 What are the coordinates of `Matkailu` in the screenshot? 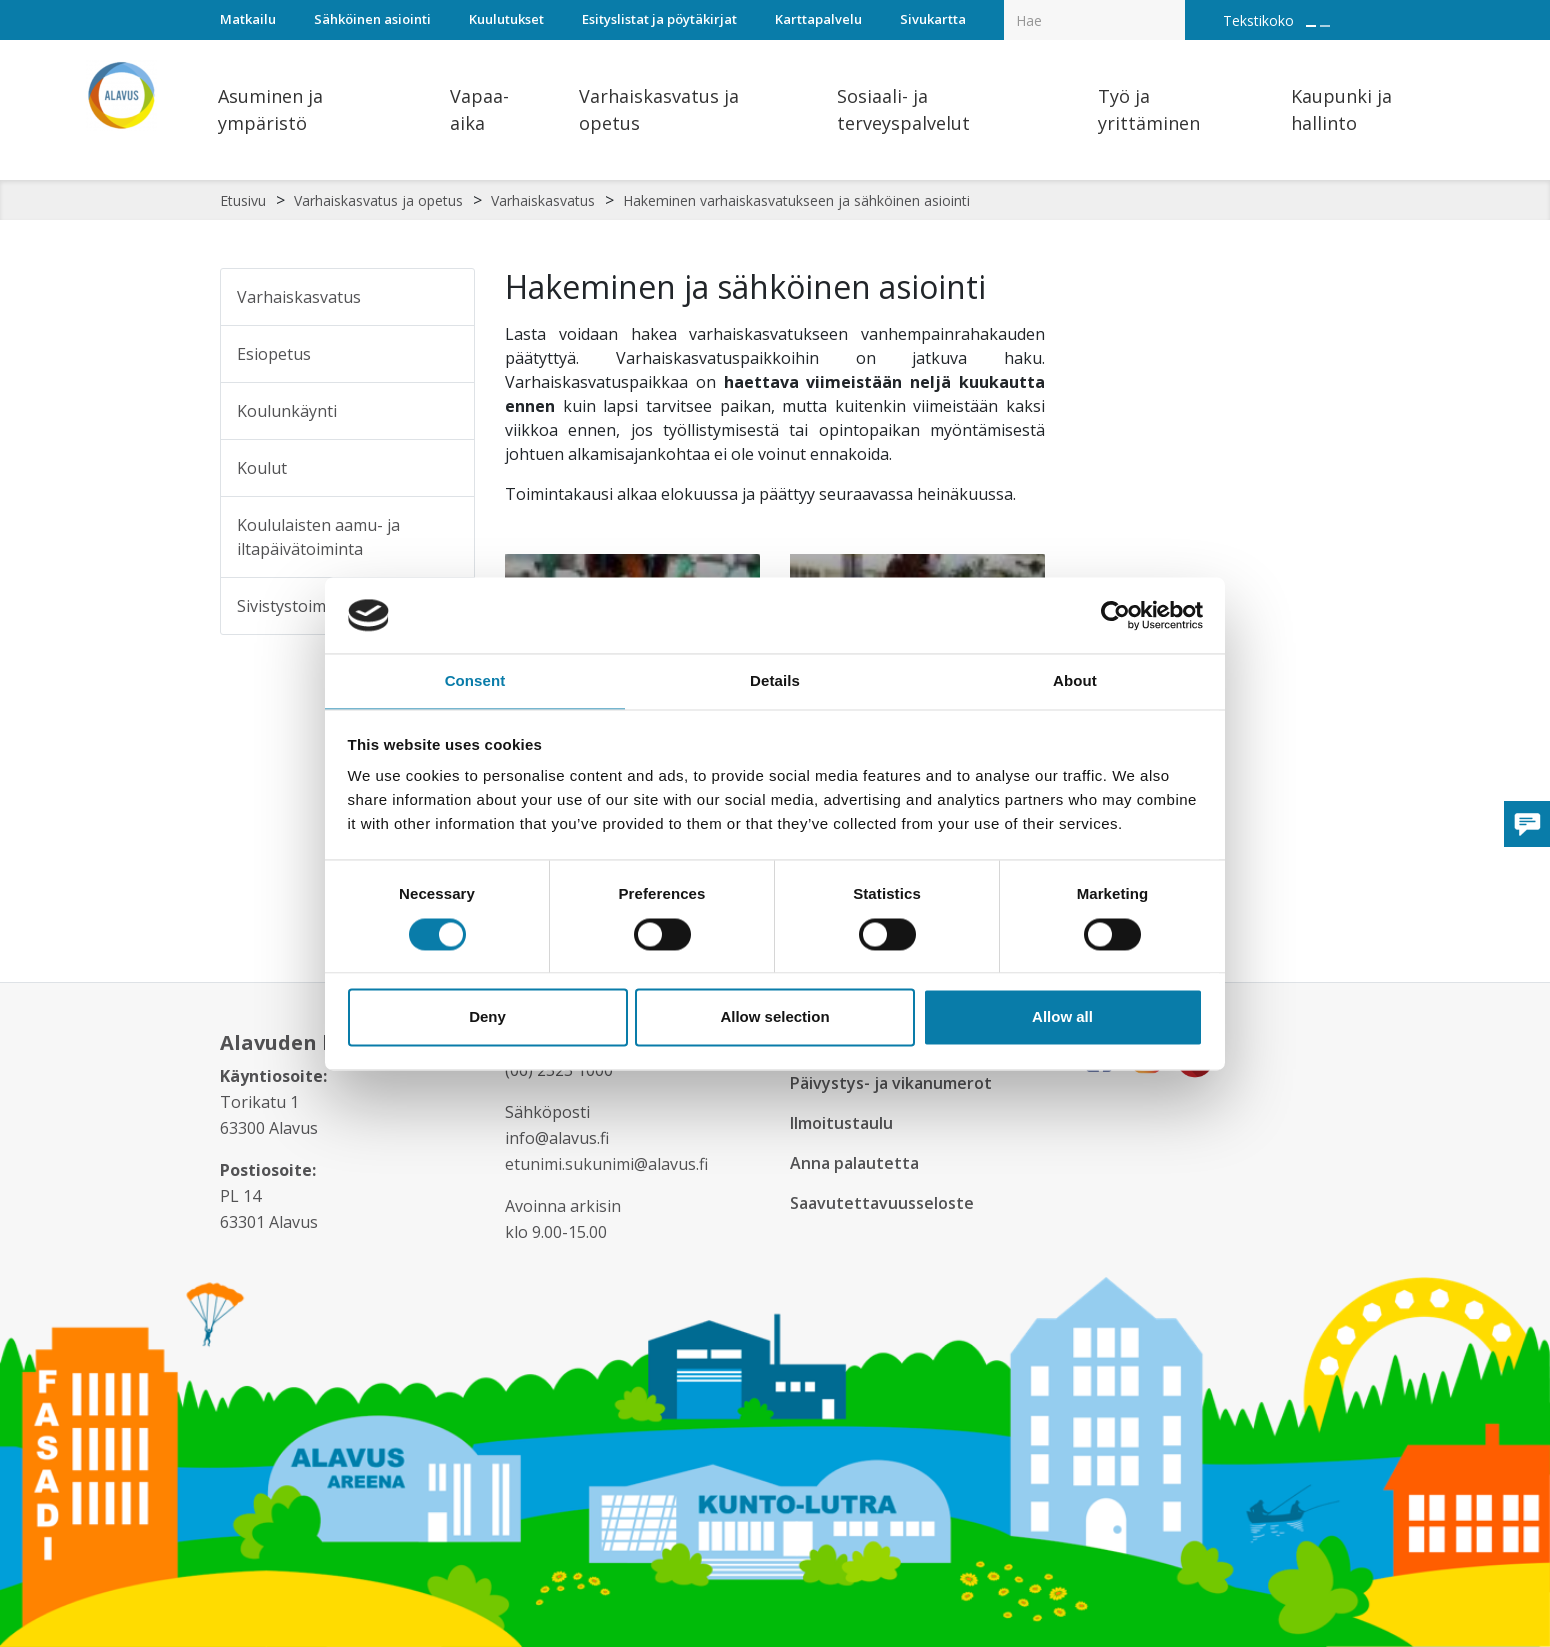 It's located at (248, 19).